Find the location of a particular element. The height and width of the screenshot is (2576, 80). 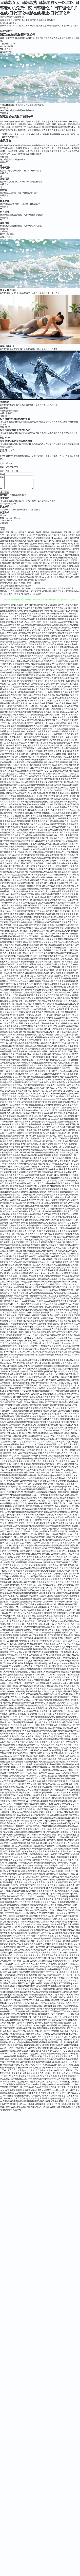

成人三级经典电影 is located at coordinates (56, 1121).